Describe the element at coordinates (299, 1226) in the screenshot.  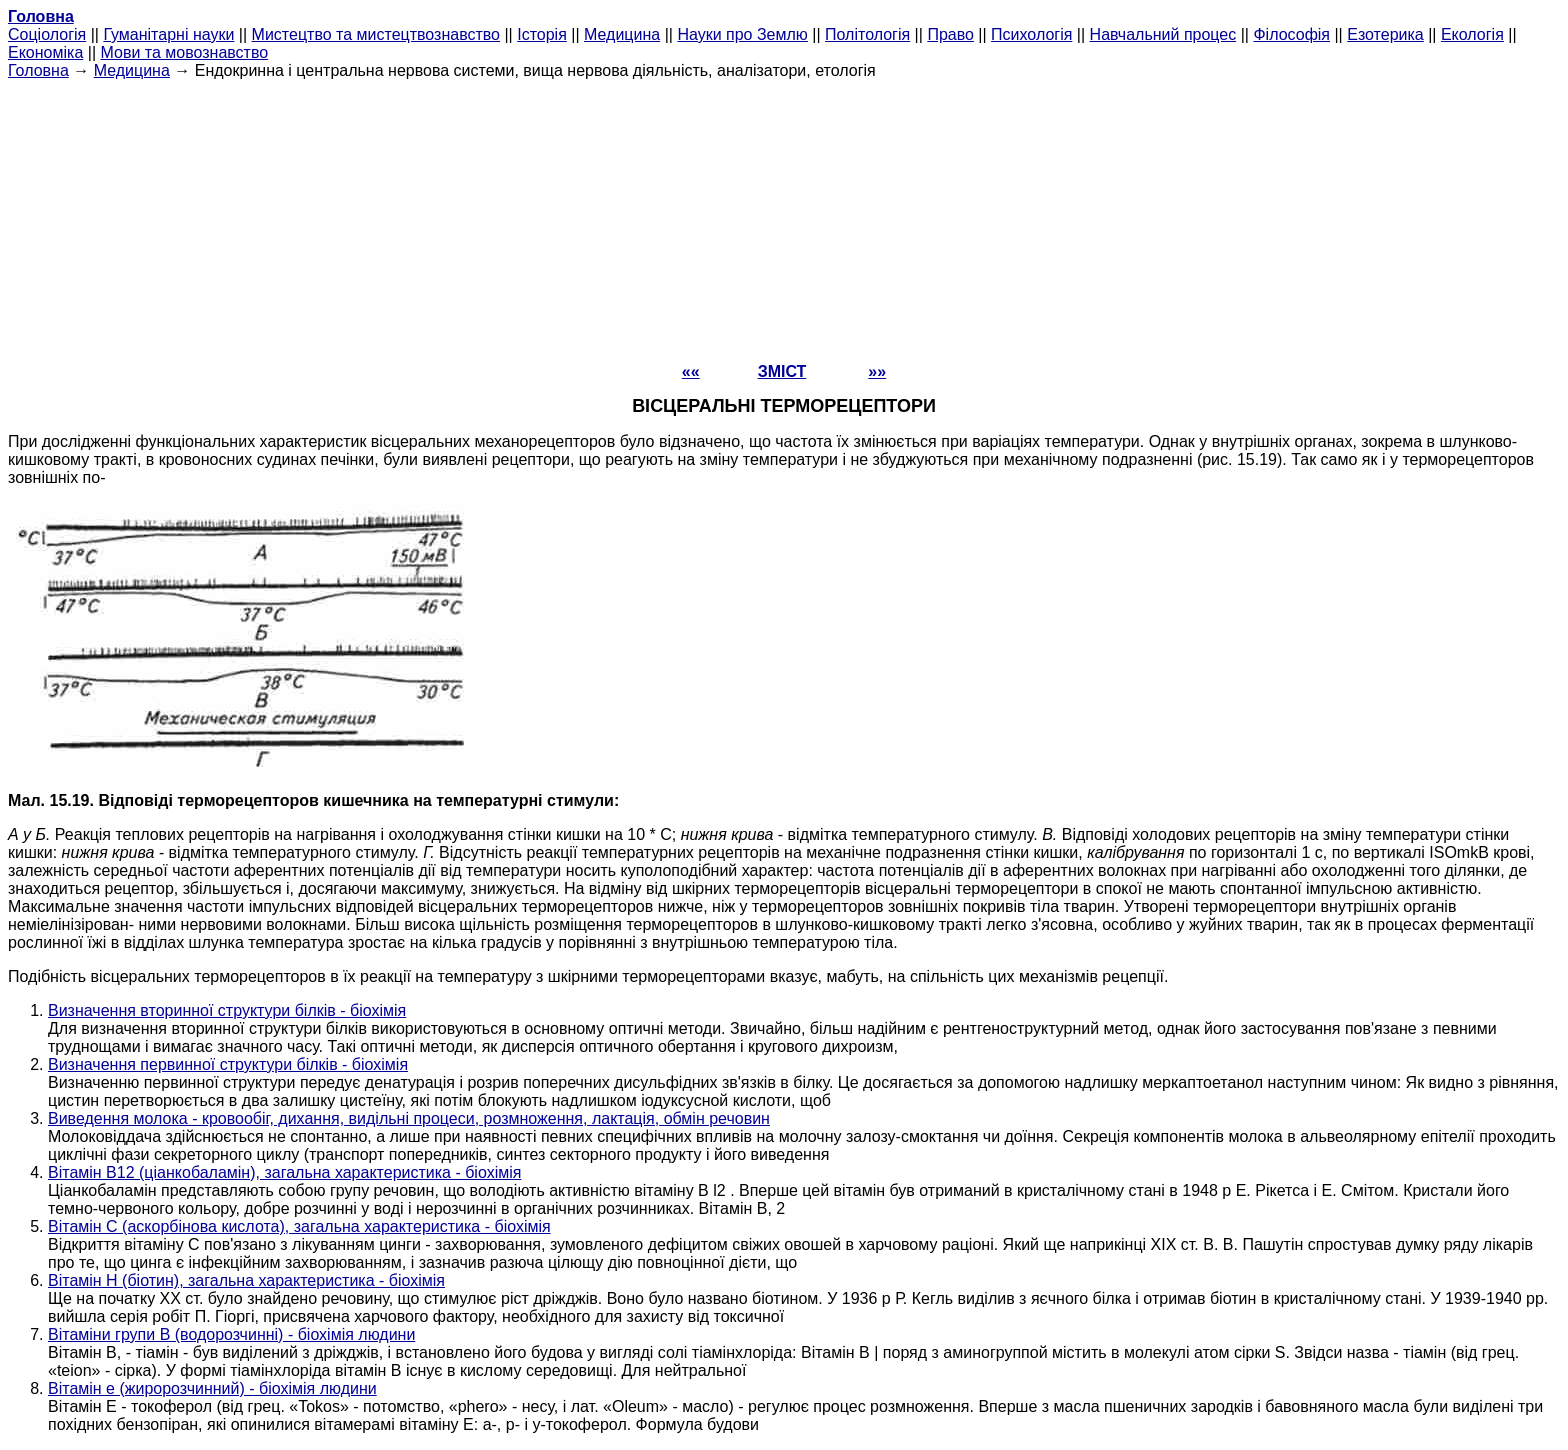
I see `Вітамін С (аскорбінова кислота), загальна характеристика - біохімія` at that location.